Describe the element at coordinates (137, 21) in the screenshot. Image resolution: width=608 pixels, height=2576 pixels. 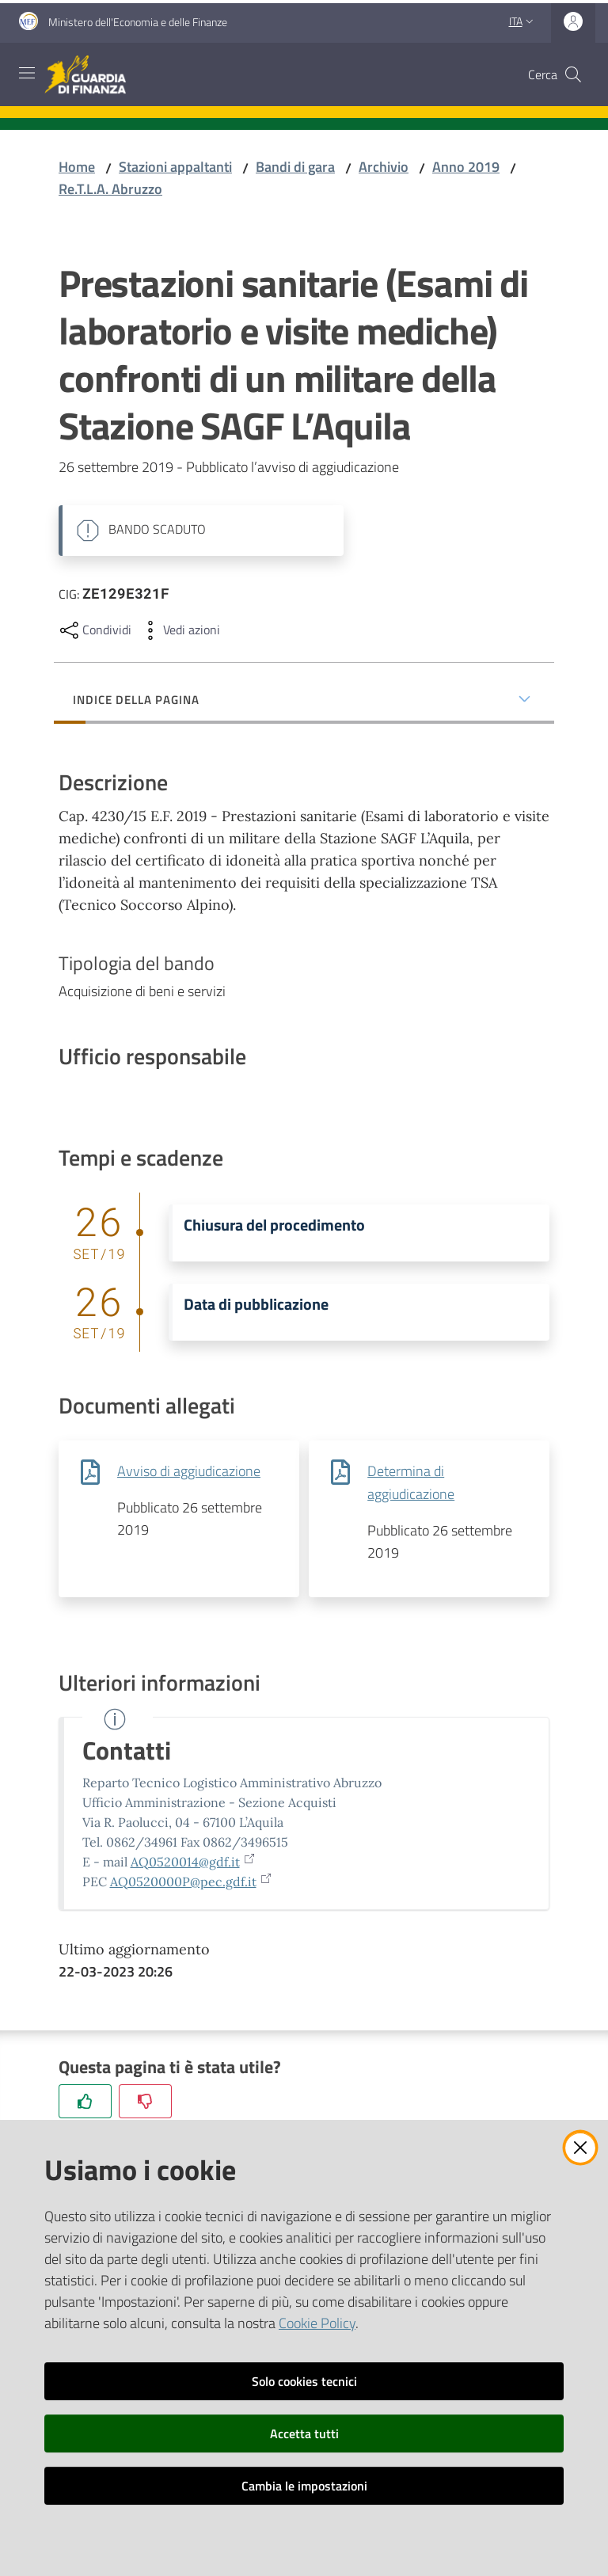
I see `Ministero dell'Economia e delle Finanze` at that location.